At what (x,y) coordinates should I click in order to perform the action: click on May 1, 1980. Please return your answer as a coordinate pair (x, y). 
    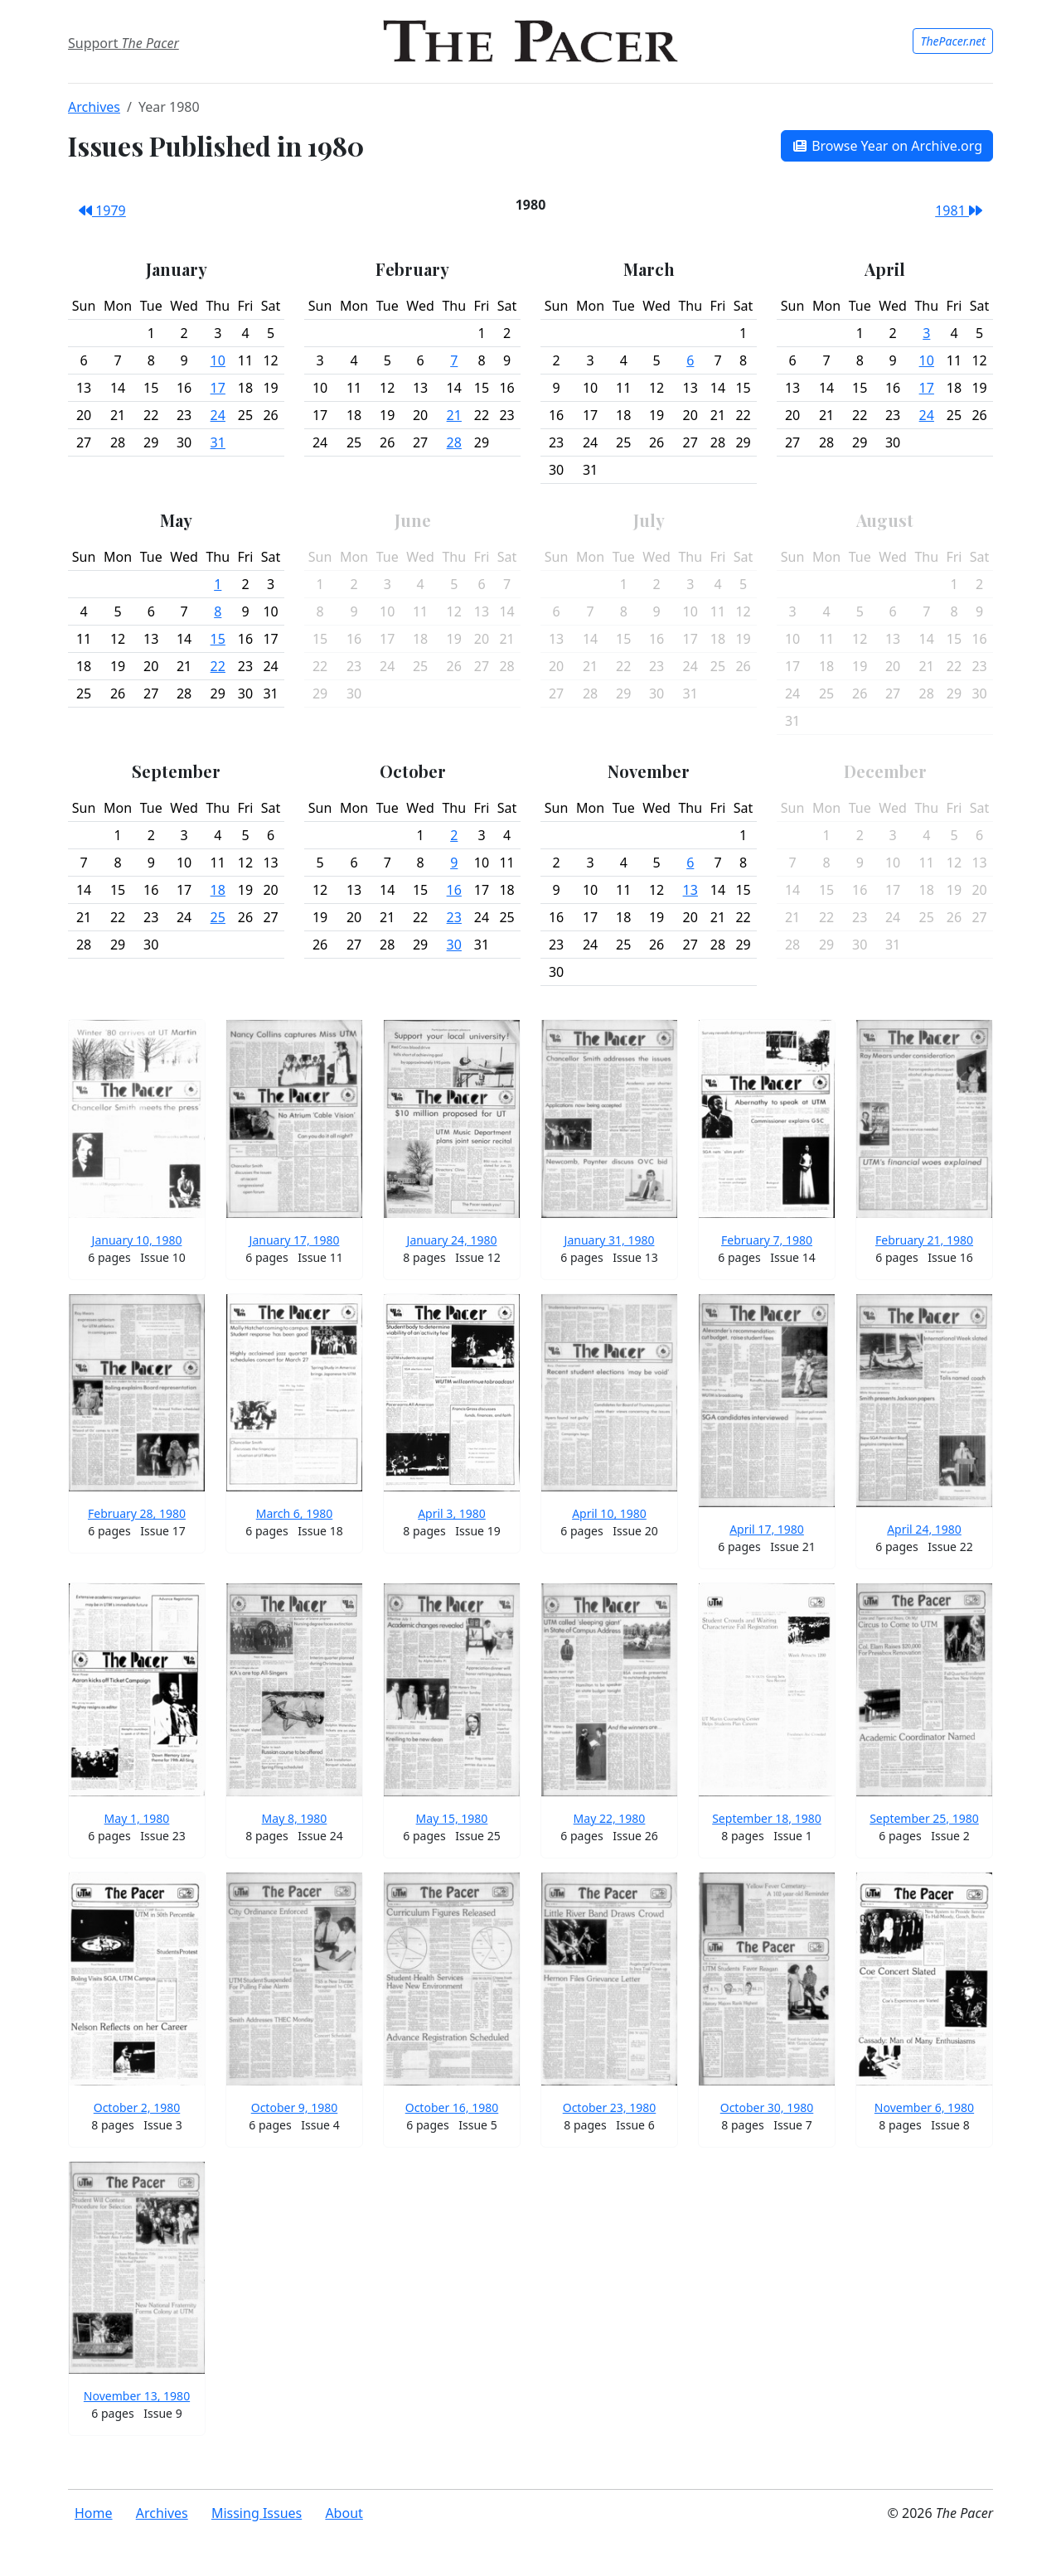
    Looking at the image, I should click on (137, 1818).